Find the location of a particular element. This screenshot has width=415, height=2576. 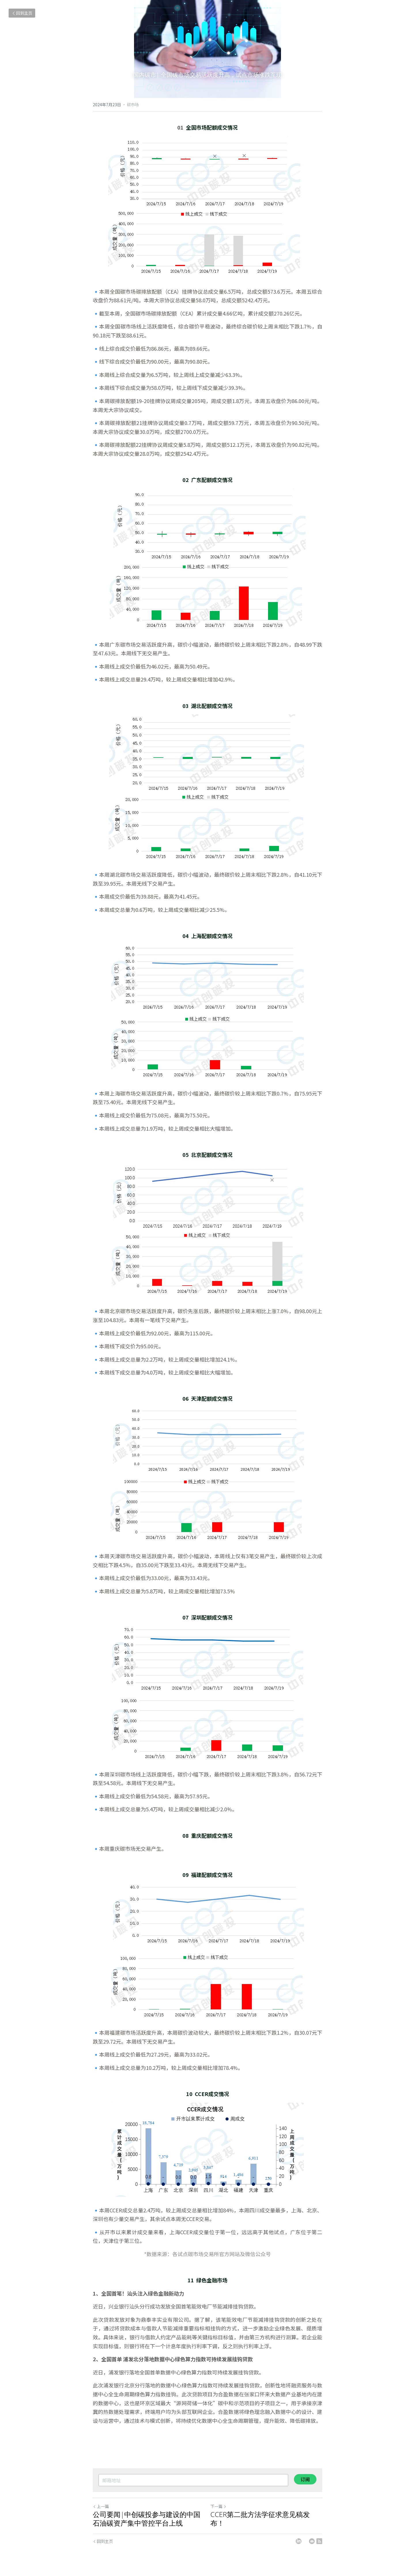

[LinkedIn] is located at coordinates (298, 2541).